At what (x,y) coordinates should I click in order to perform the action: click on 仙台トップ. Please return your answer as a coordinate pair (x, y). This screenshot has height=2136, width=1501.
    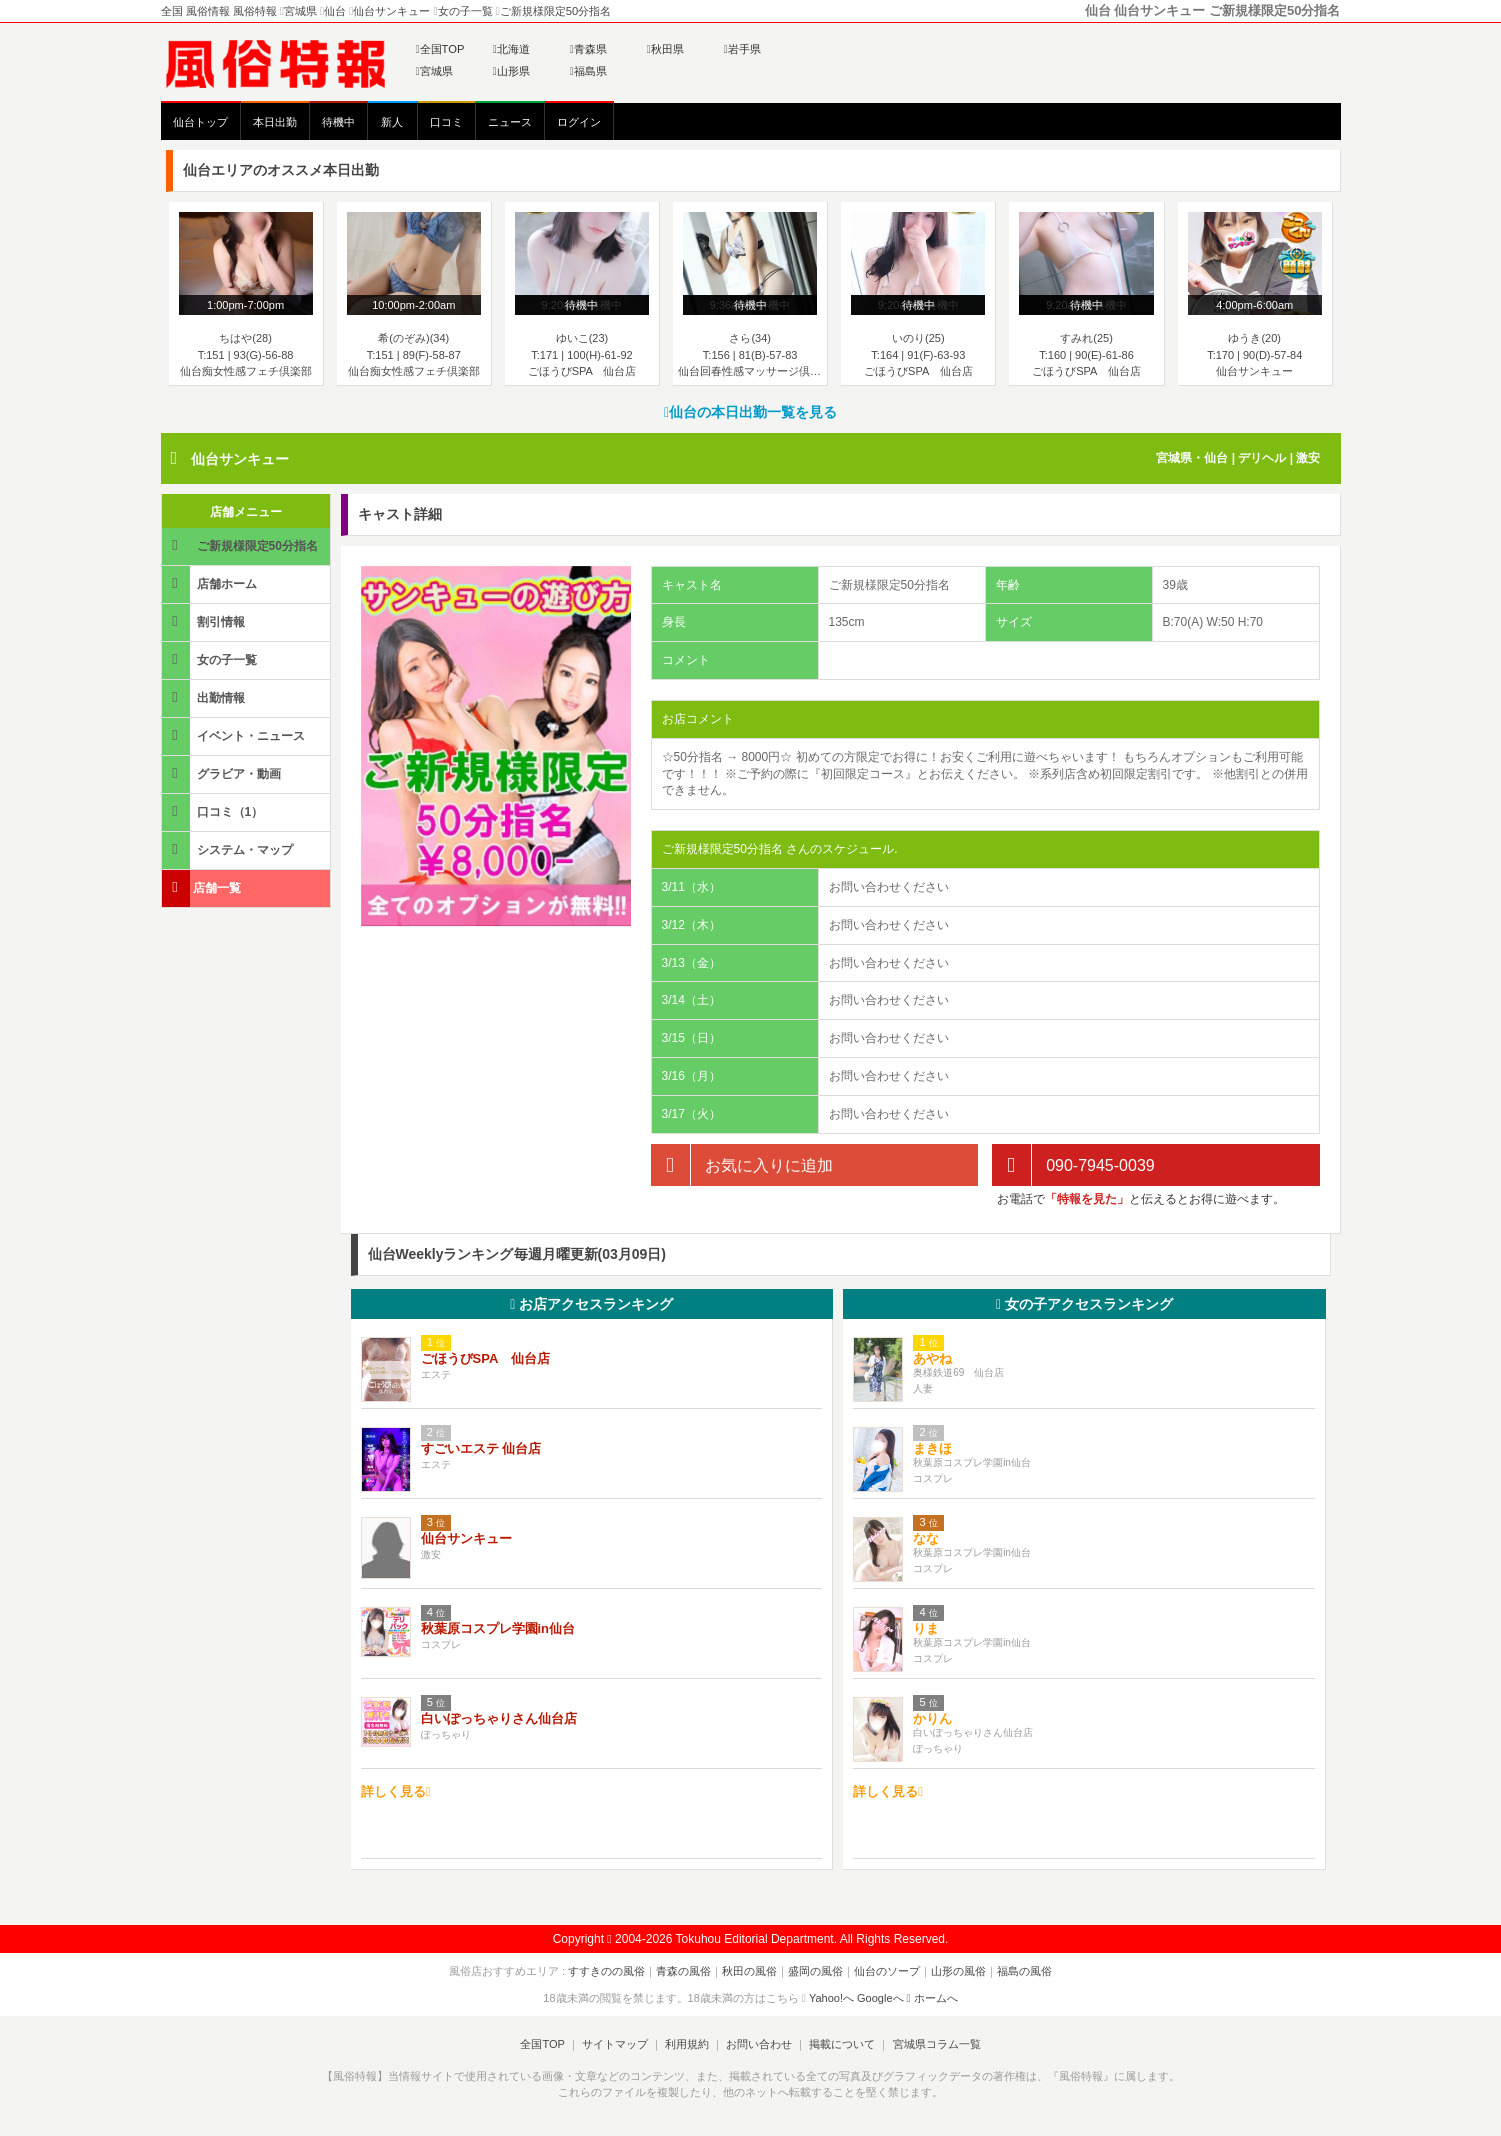
    Looking at the image, I should click on (200, 122).